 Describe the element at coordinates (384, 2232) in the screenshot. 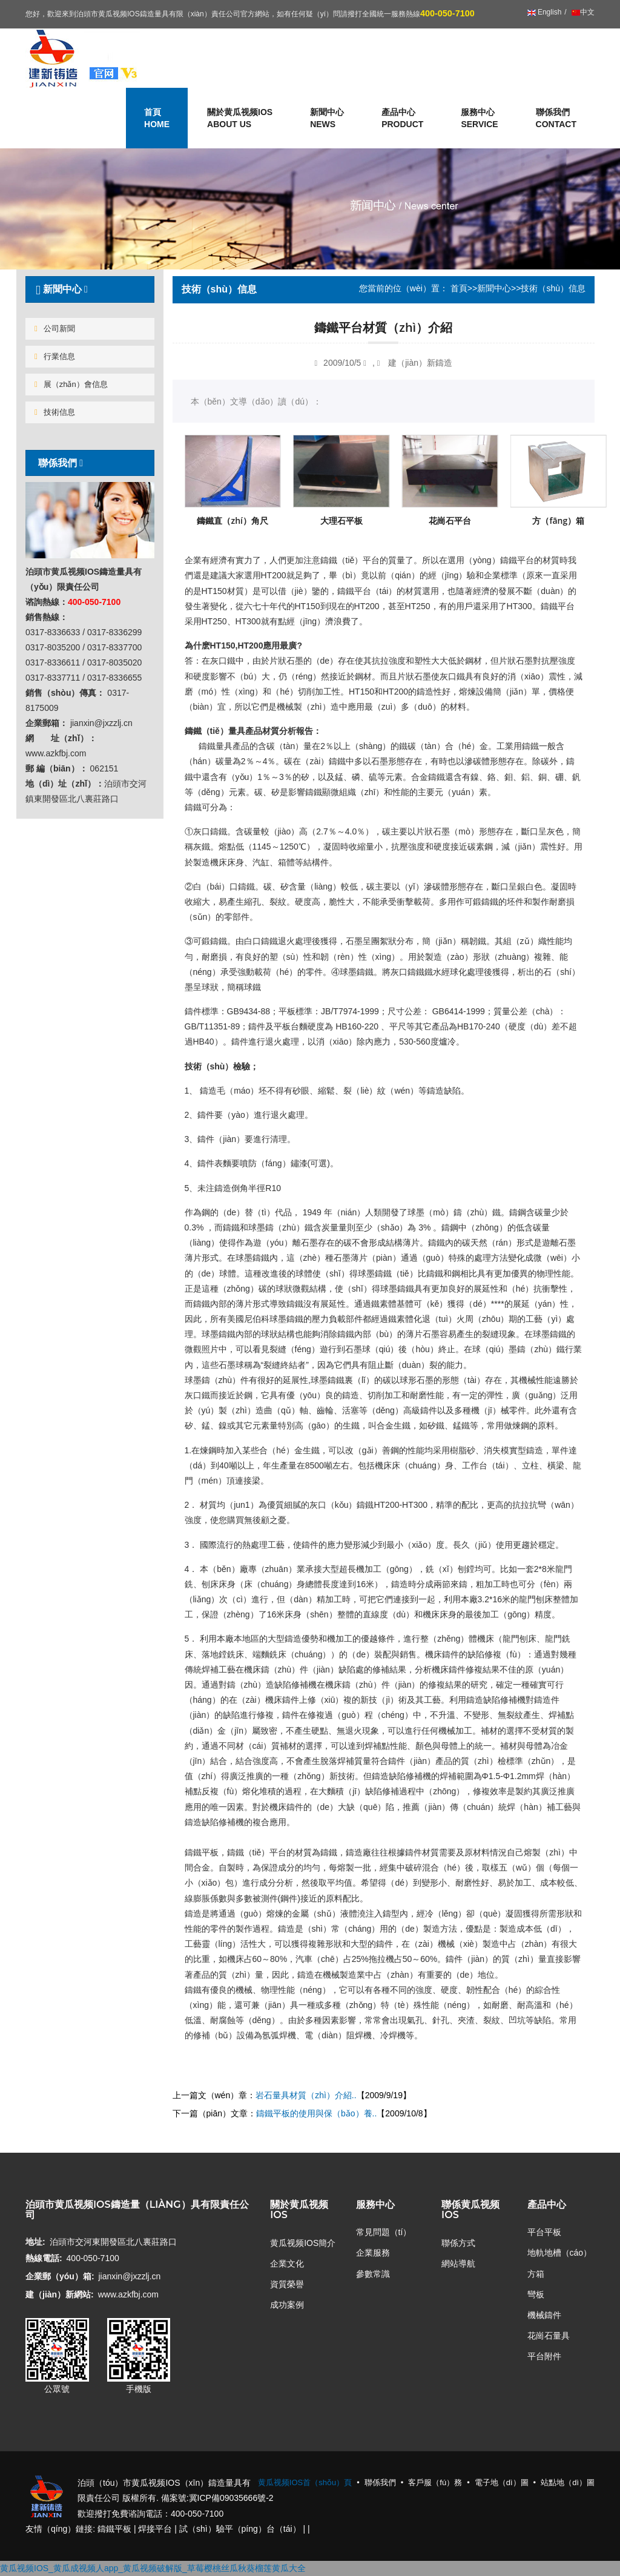

I see `常見問題（tí）` at that location.